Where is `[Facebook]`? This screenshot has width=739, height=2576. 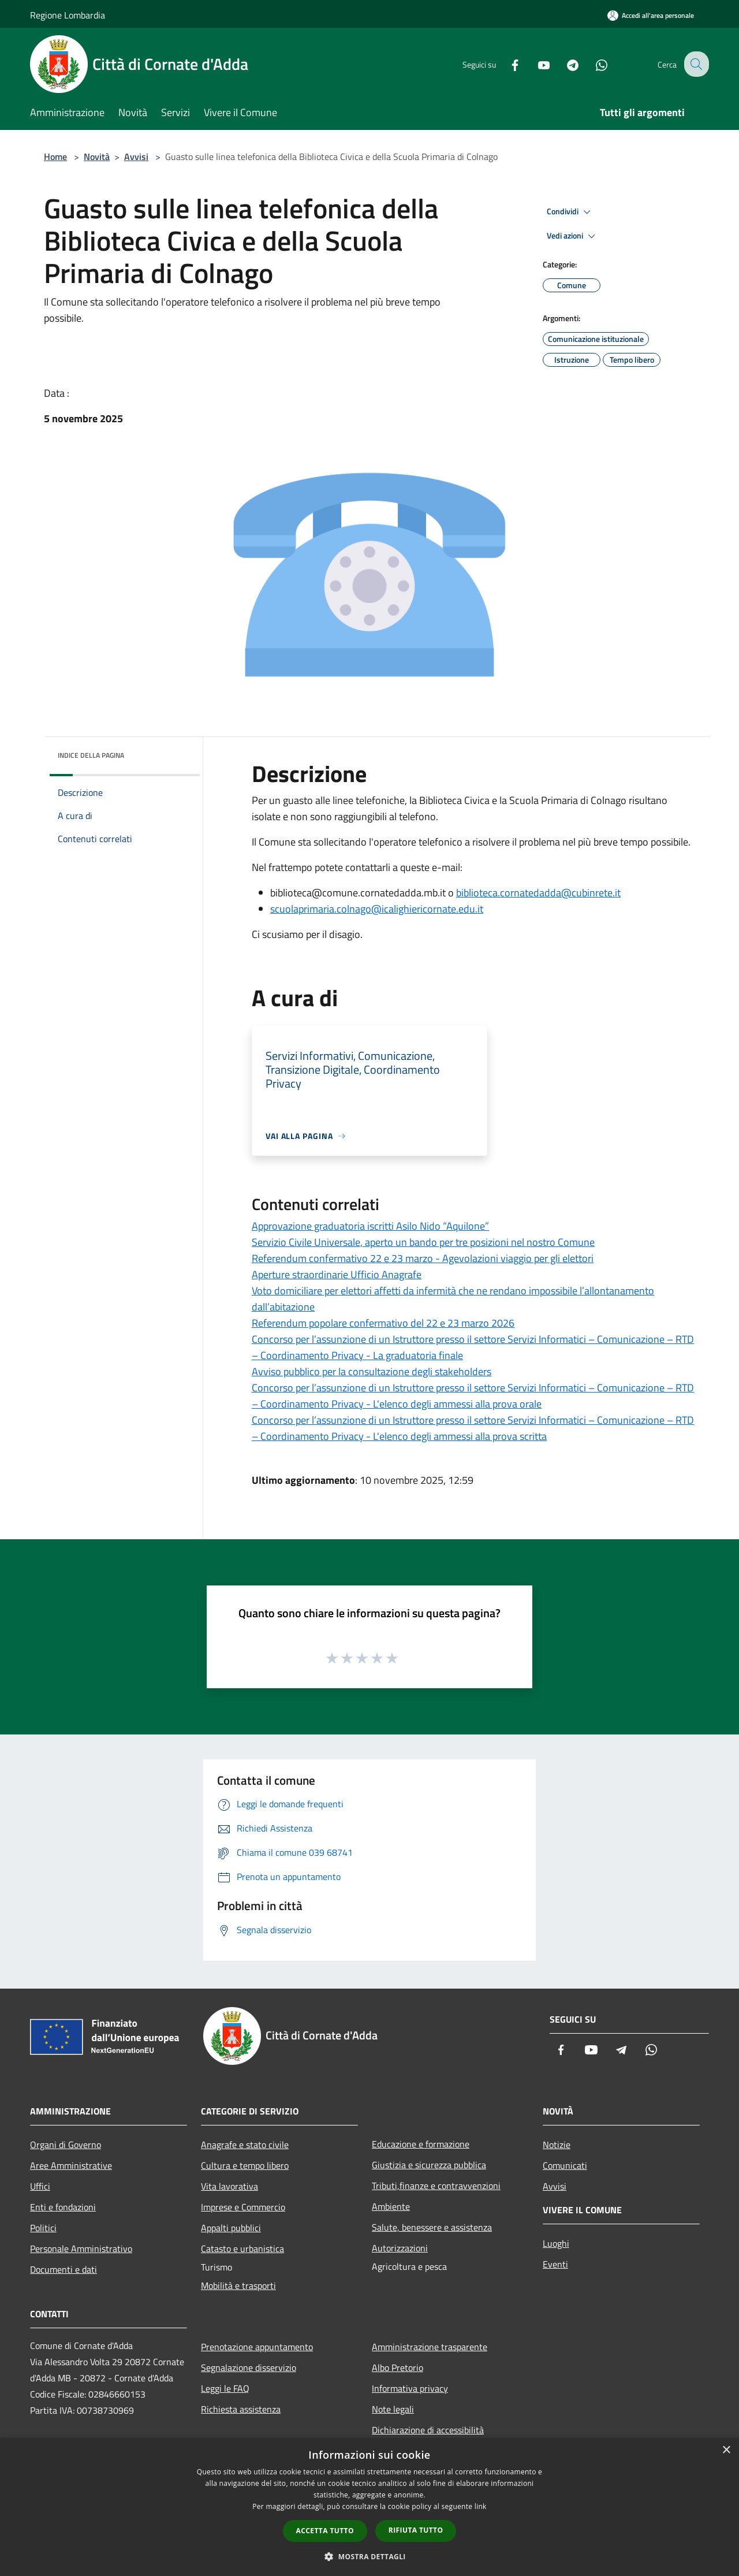
[Facebook] is located at coordinates (505, 64).